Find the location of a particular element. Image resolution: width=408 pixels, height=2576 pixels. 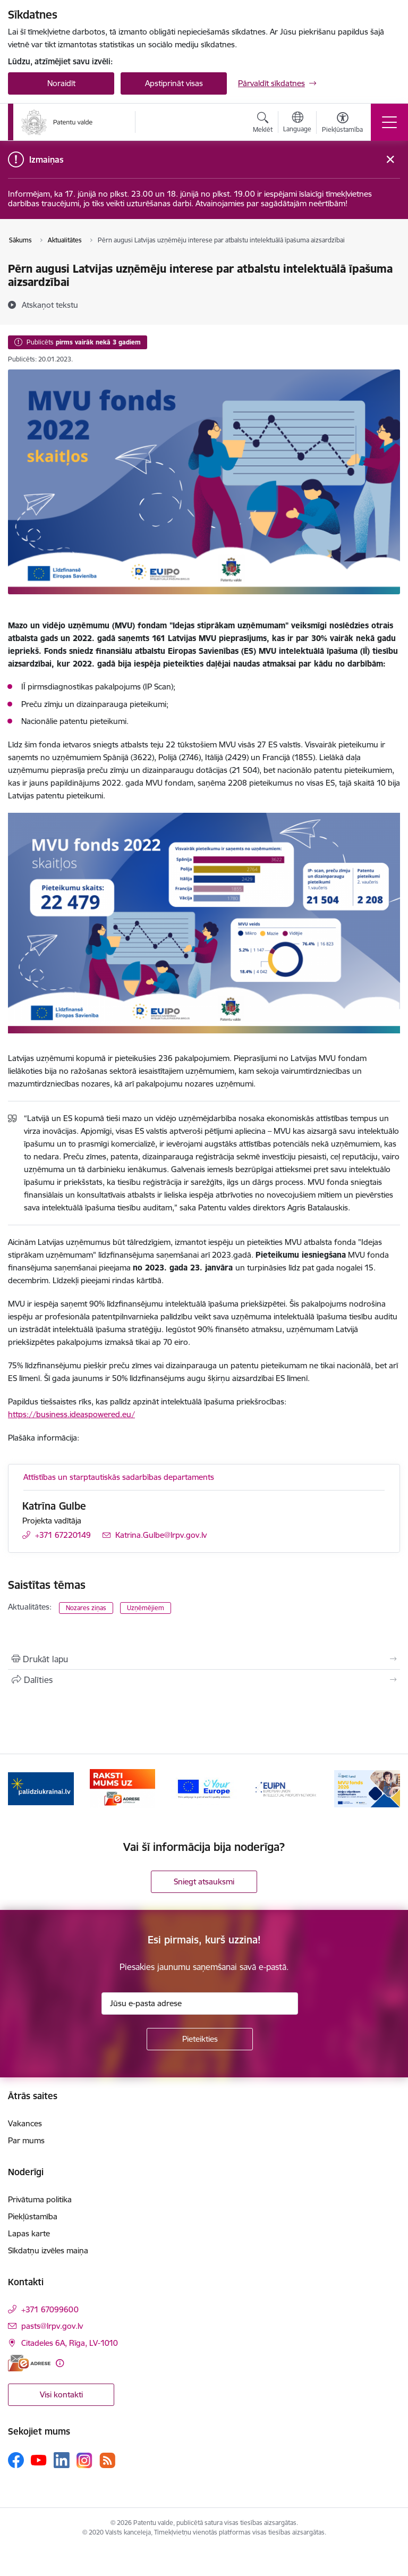

[Izdrukāt lapu] is located at coordinates (204, 1659).